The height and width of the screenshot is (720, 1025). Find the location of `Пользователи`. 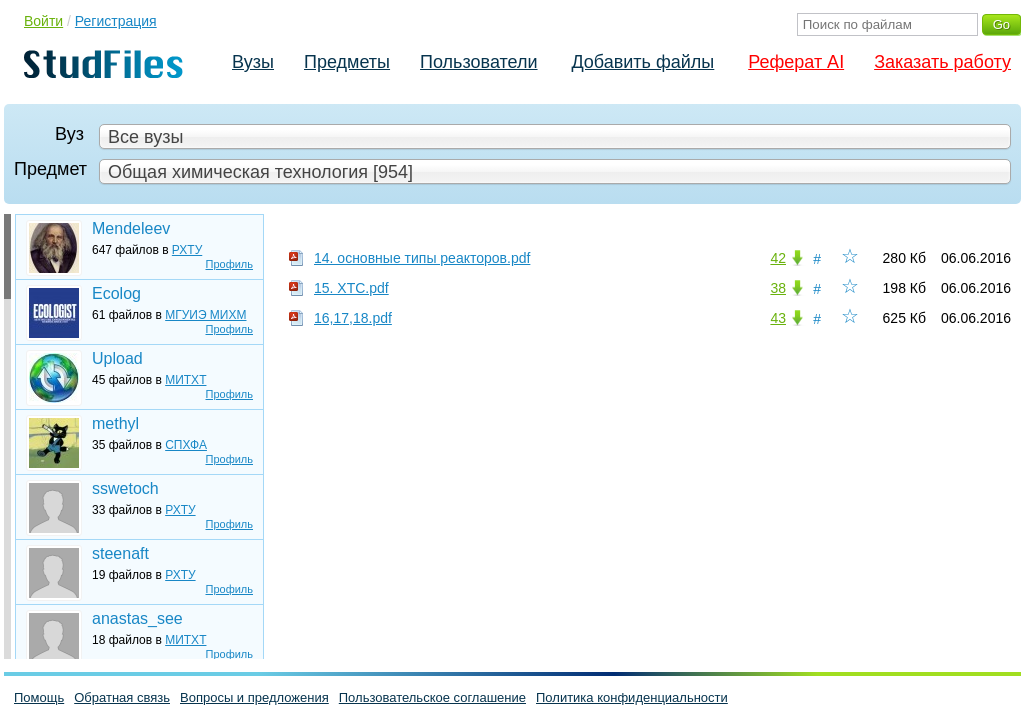

Пользователи is located at coordinates (478, 62).